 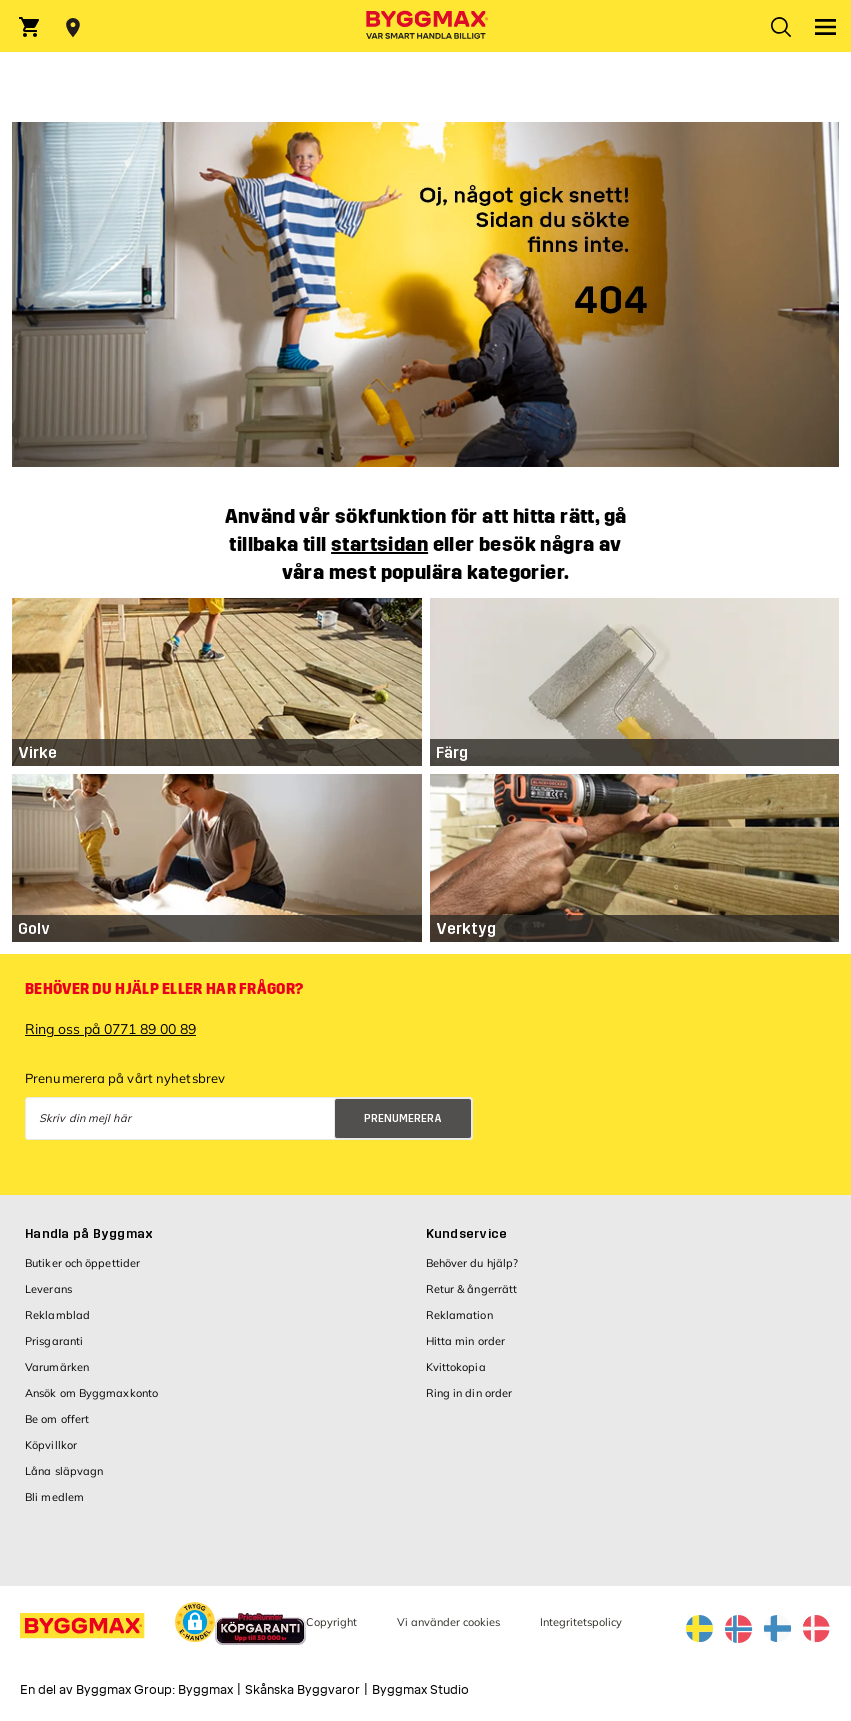 What do you see at coordinates (379, 544) in the screenshot?
I see `startsidan` at bounding box center [379, 544].